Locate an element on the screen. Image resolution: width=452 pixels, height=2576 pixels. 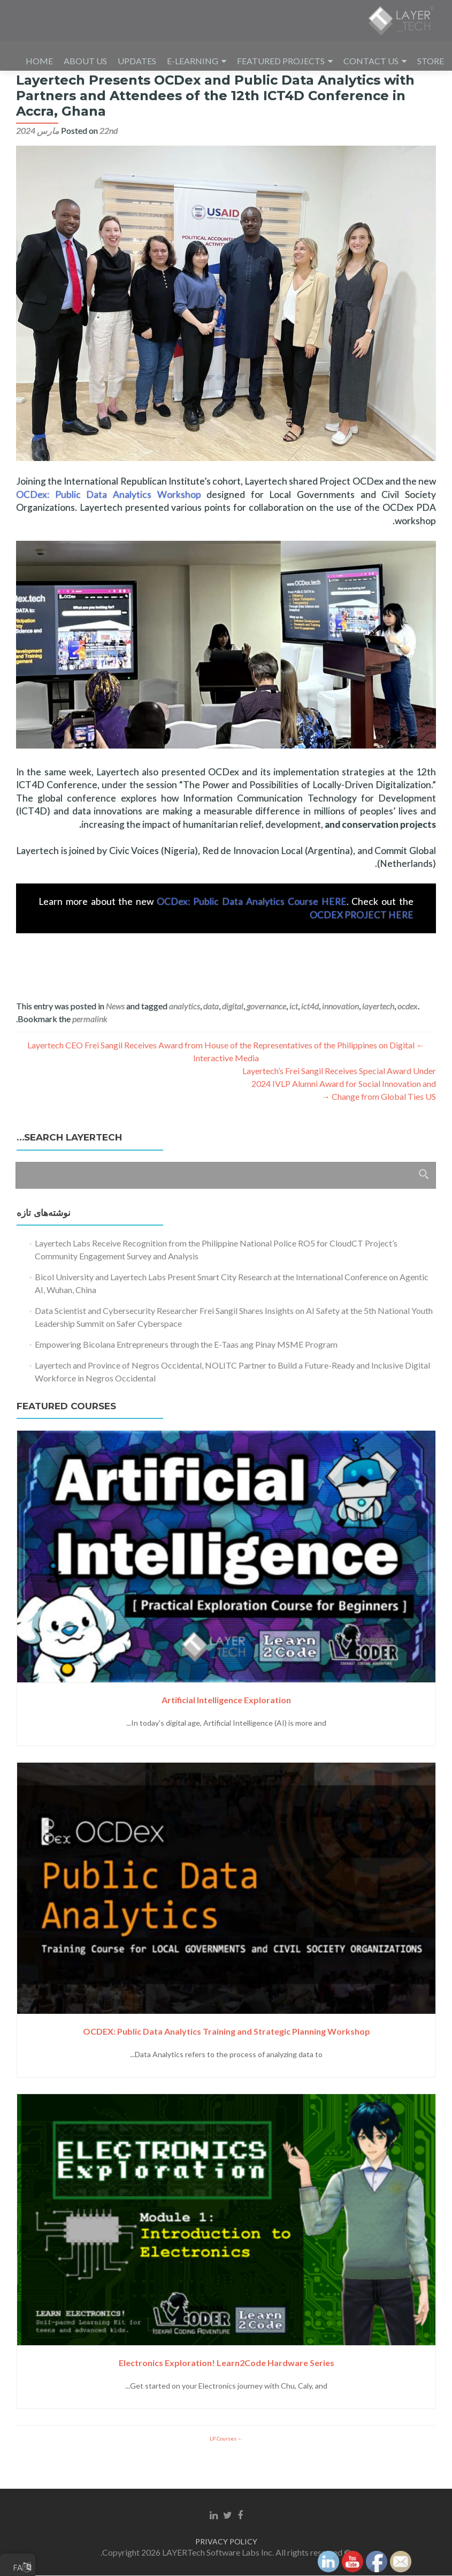
data is located at coordinates (211, 1036).